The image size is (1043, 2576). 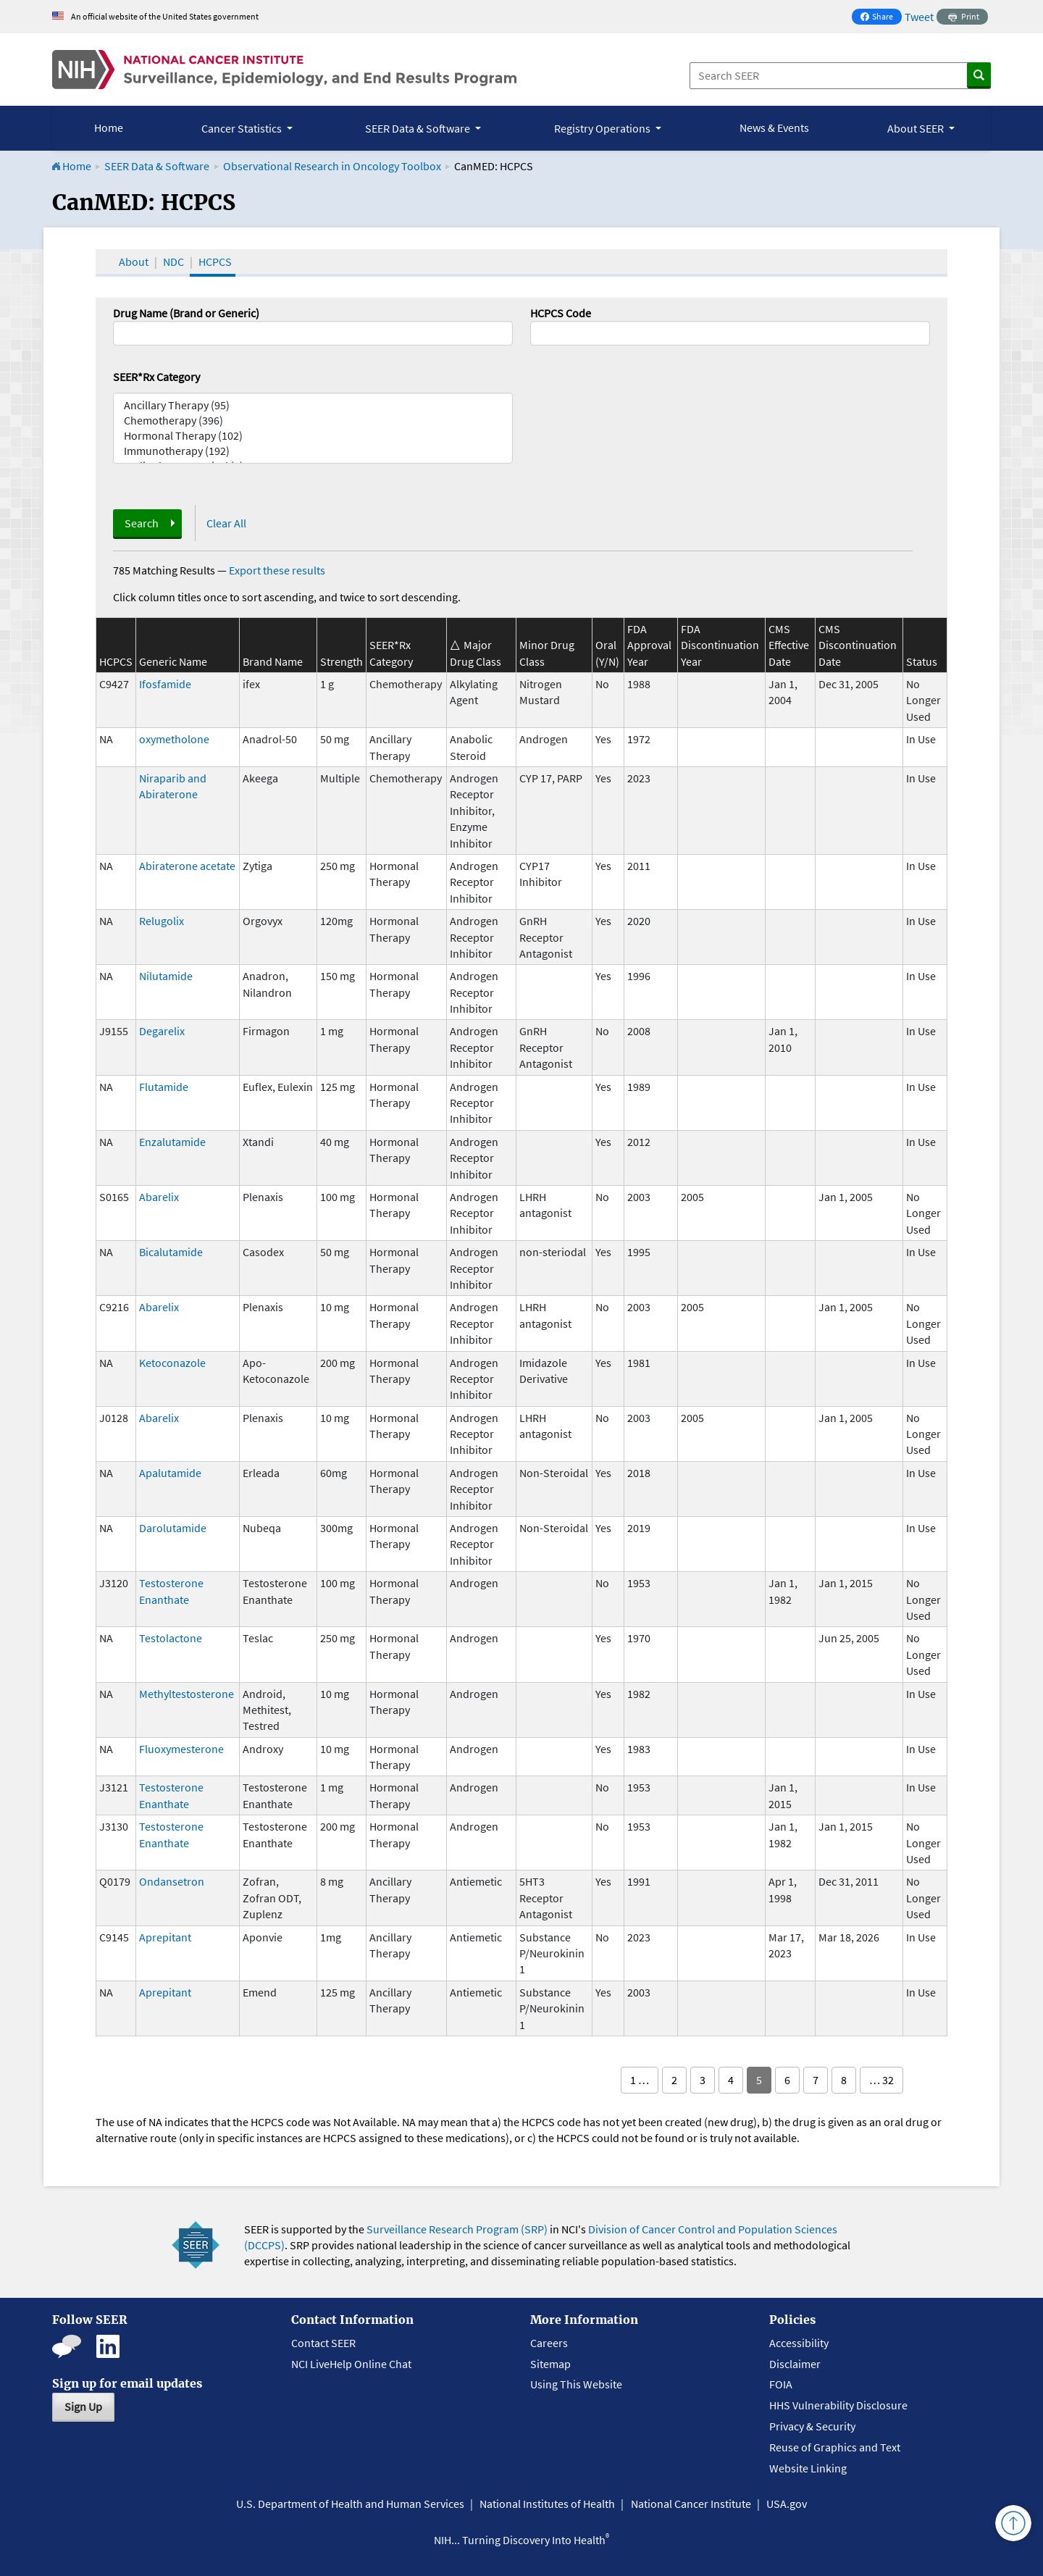 I want to click on USA.gov, so click(x=786, y=2503).